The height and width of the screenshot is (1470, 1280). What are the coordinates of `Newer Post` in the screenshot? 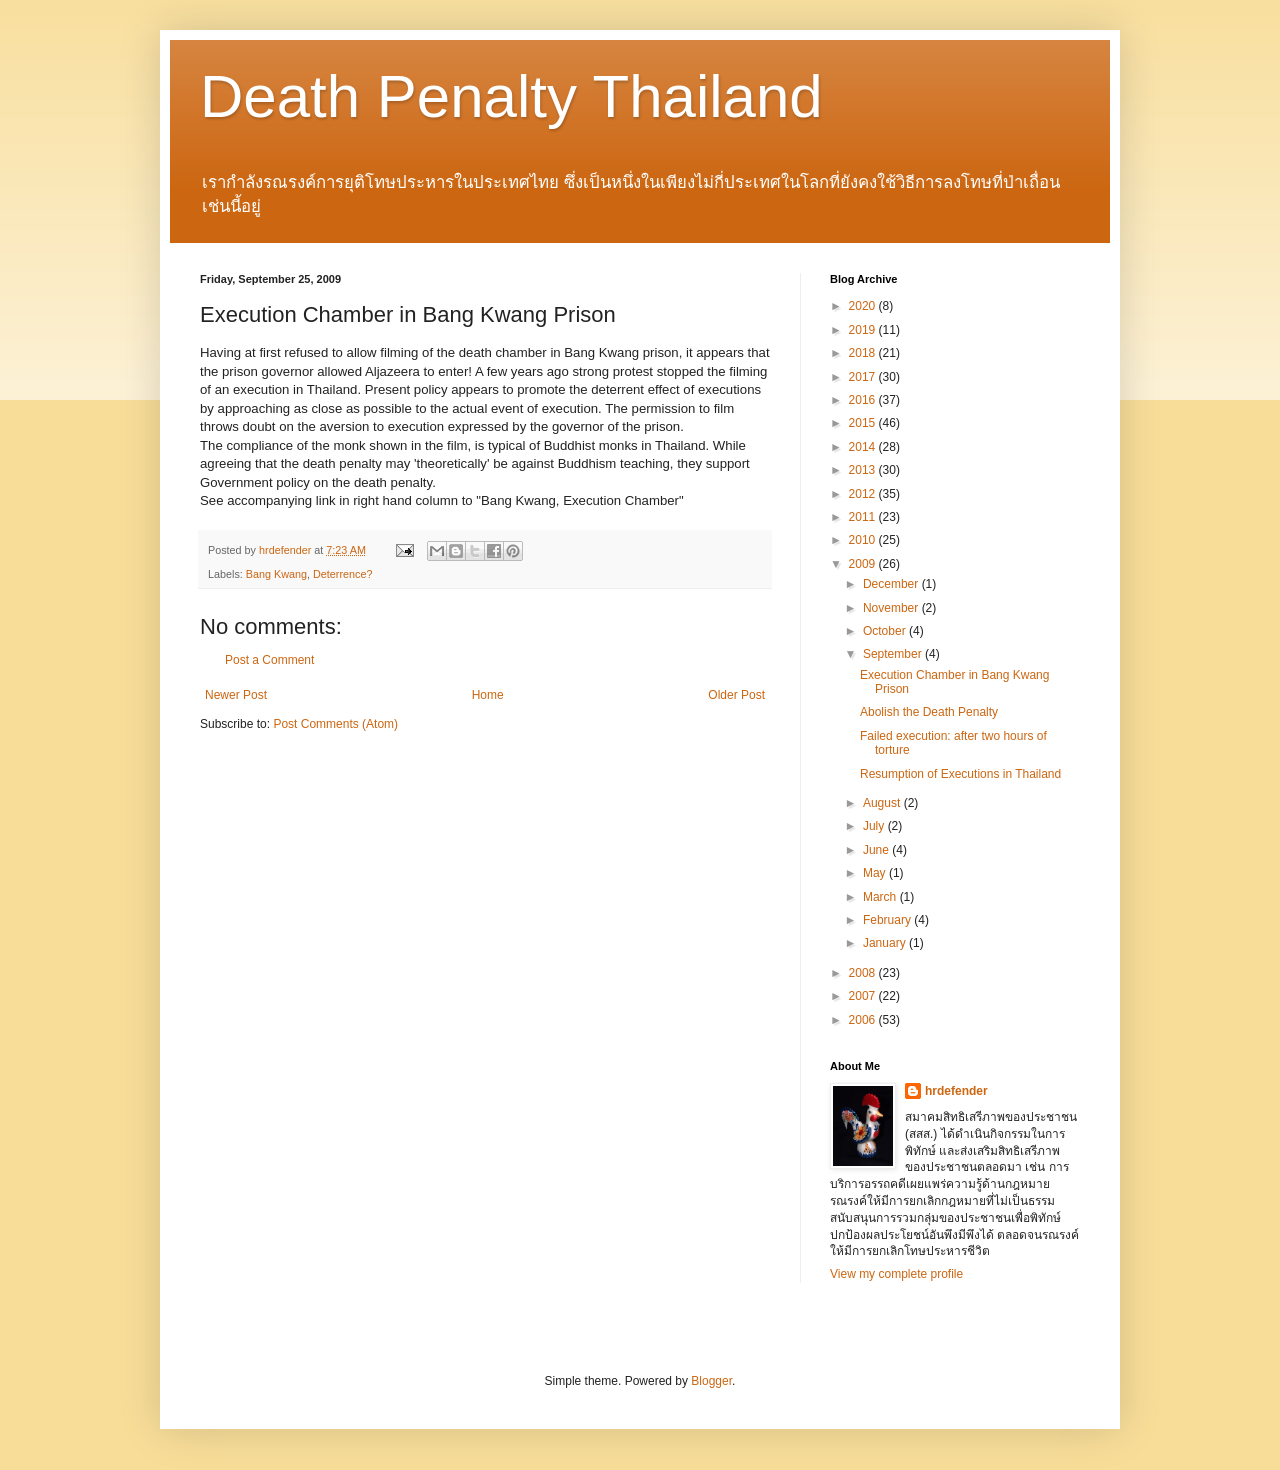 It's located at (236, 695).